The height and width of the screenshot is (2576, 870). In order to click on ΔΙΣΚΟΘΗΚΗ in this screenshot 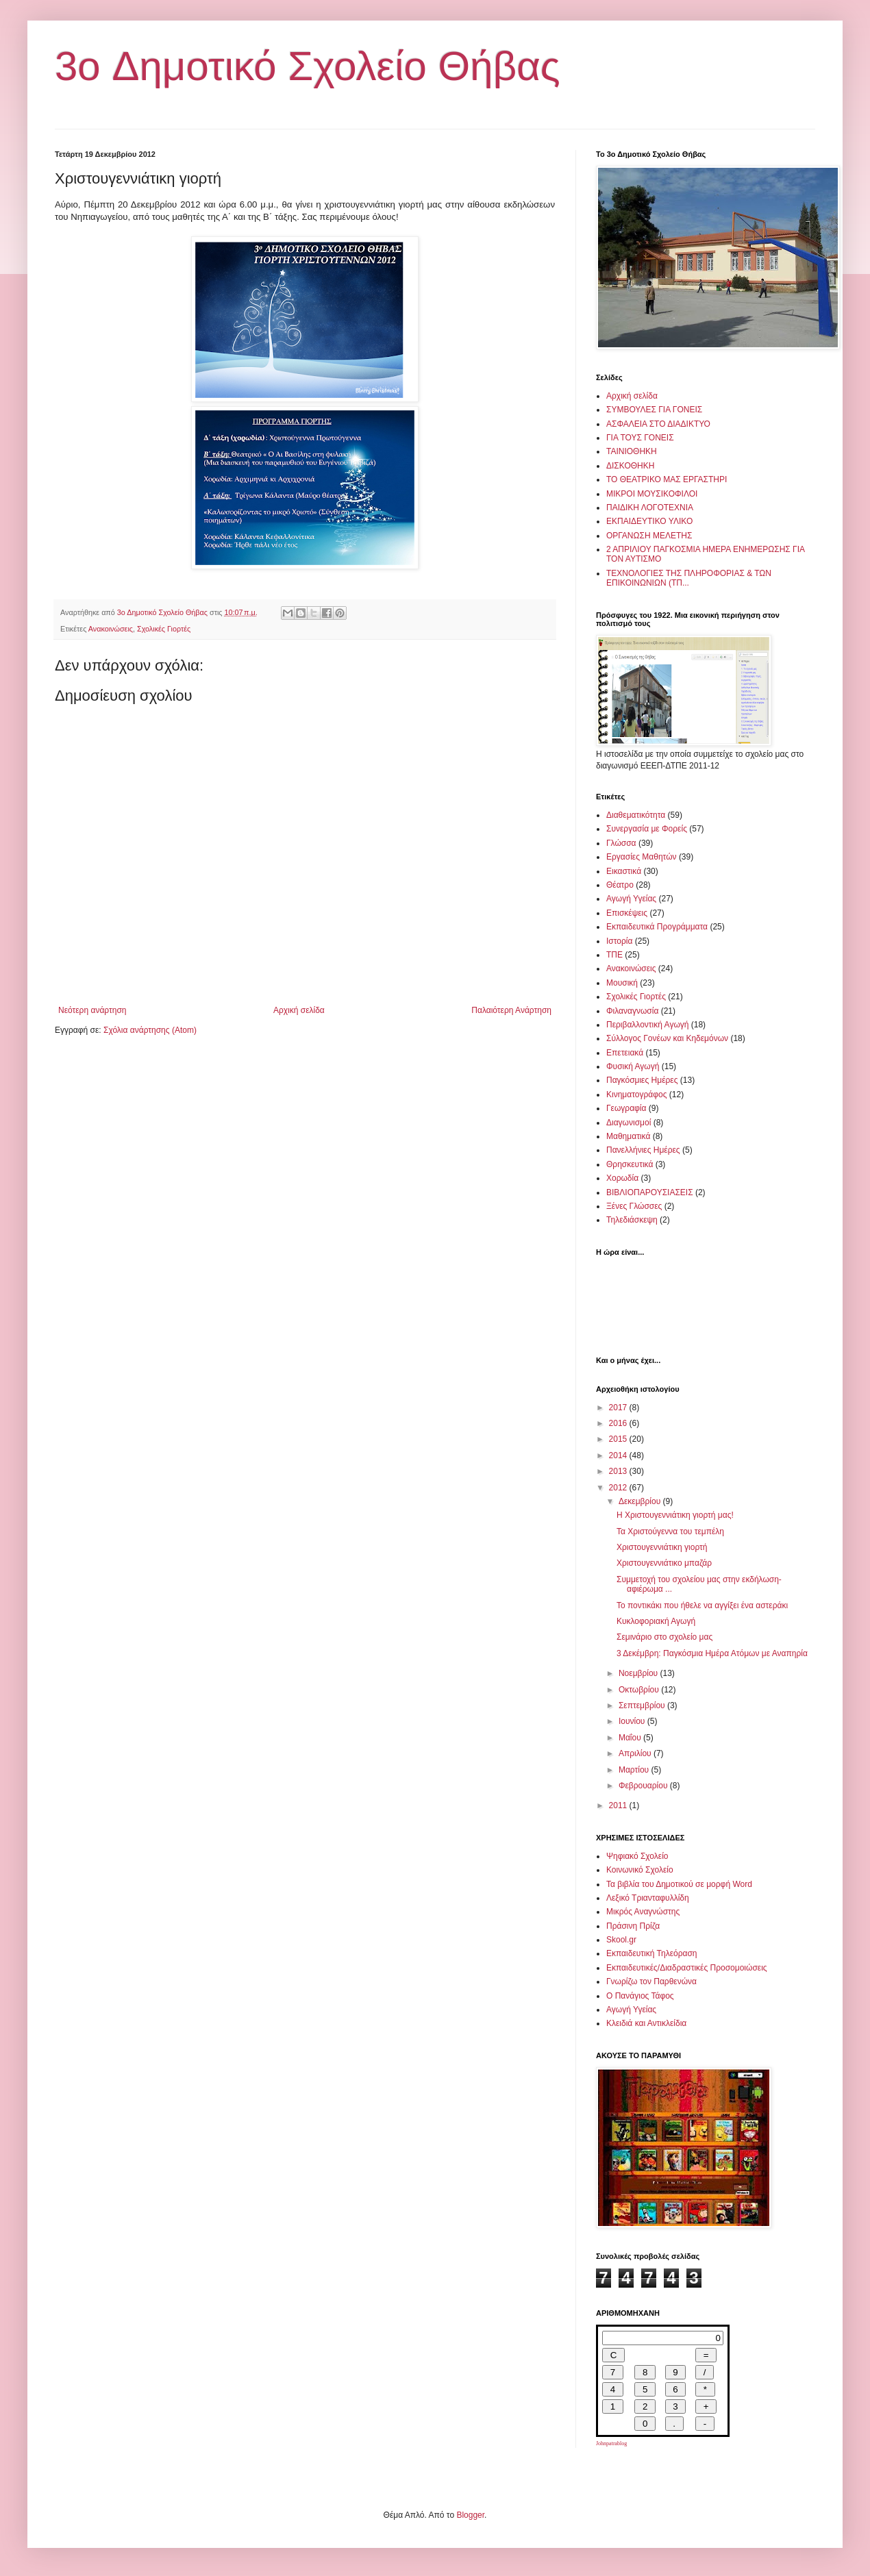, I will do `click(630, 466)`.